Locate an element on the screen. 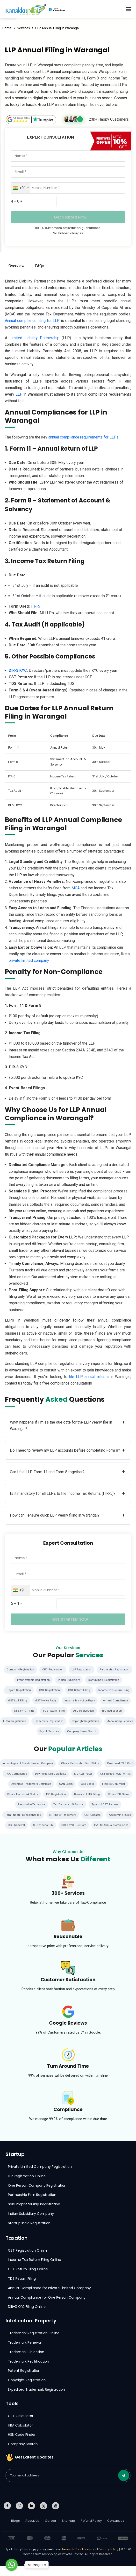 This screenshot has width=136, height=2576. Benefits of ITR Filing is located at coordinates (119, 1794).